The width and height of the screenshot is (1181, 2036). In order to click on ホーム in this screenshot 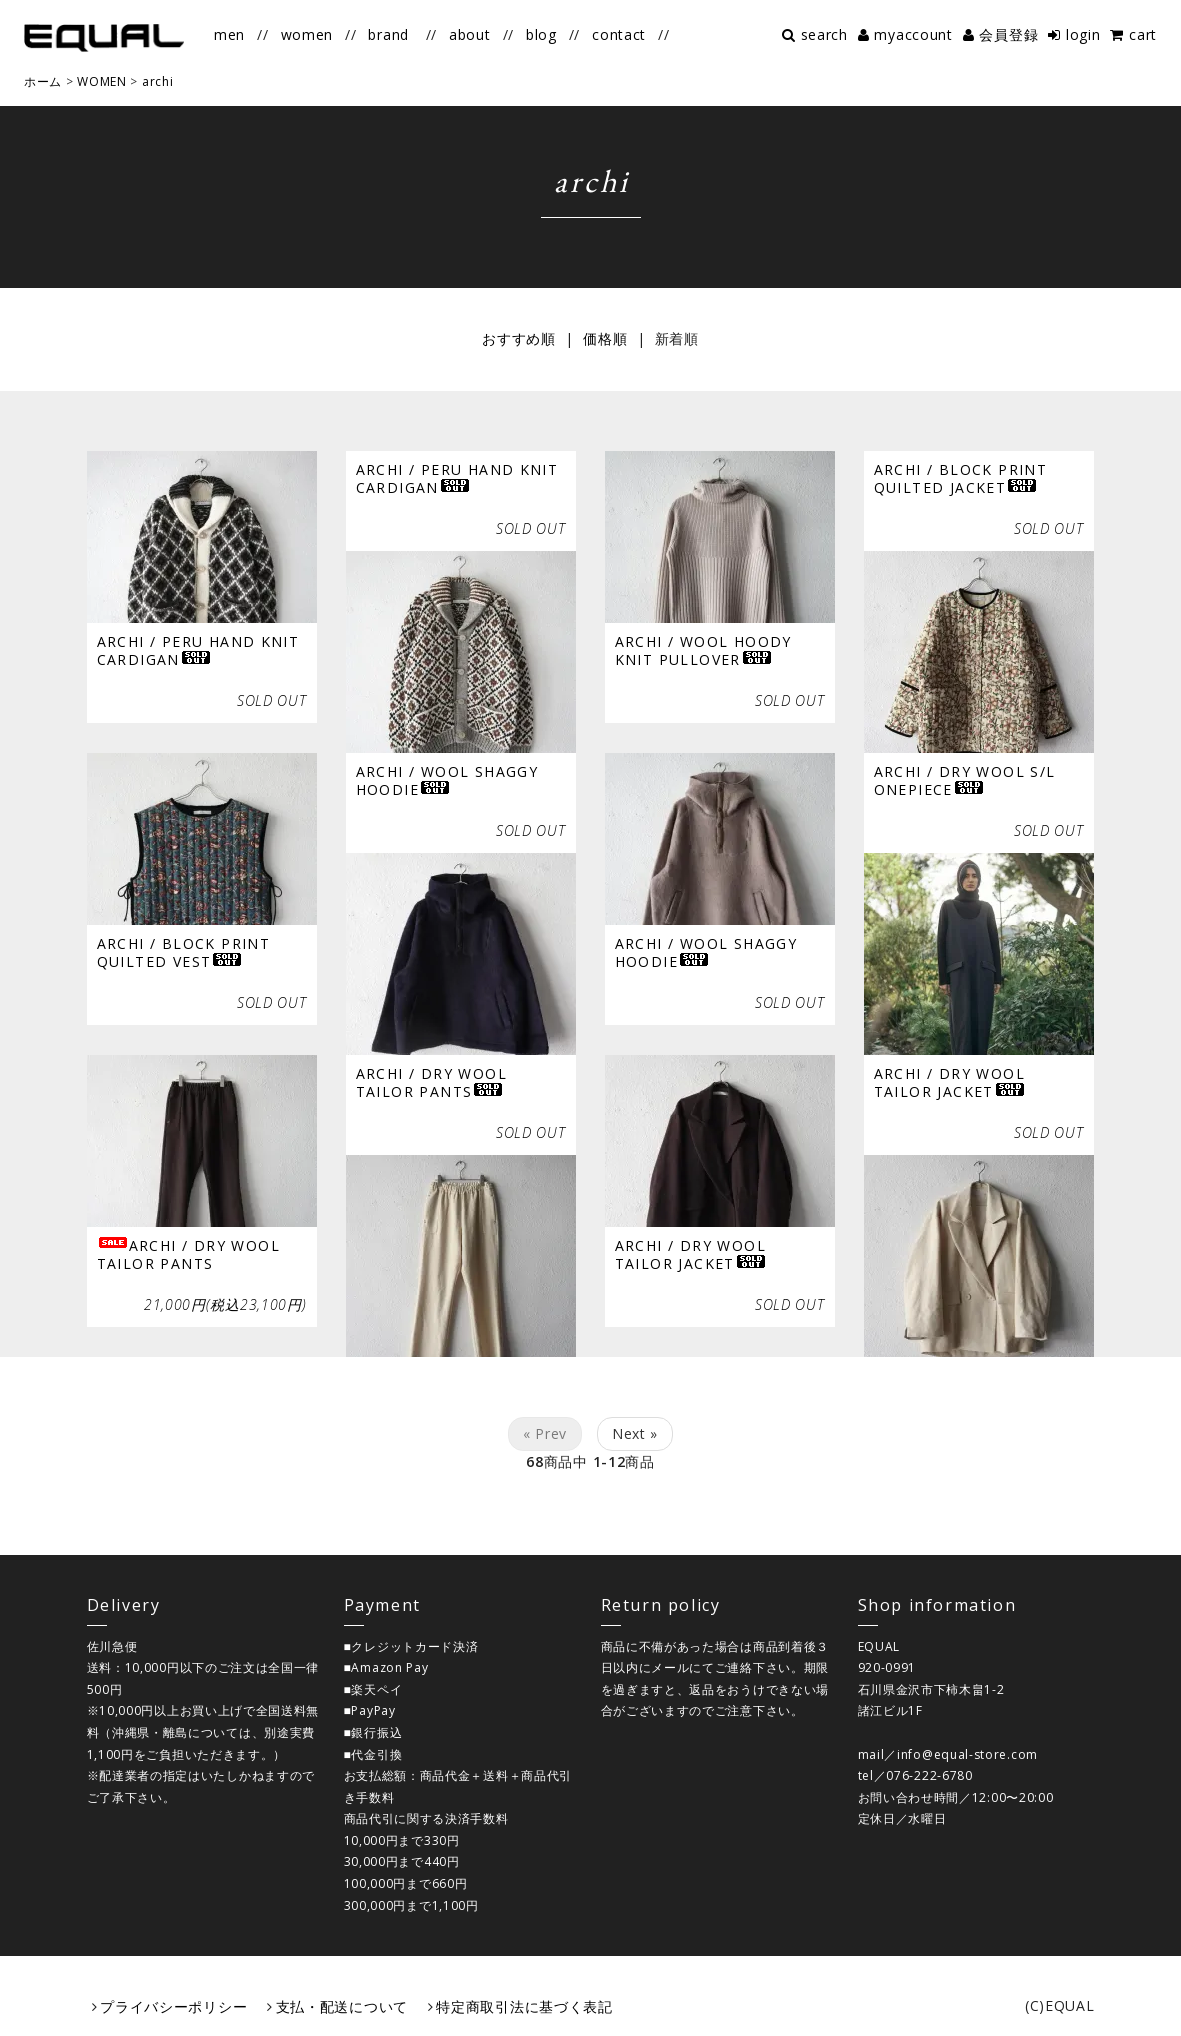, I will do `click(43, 81)`.